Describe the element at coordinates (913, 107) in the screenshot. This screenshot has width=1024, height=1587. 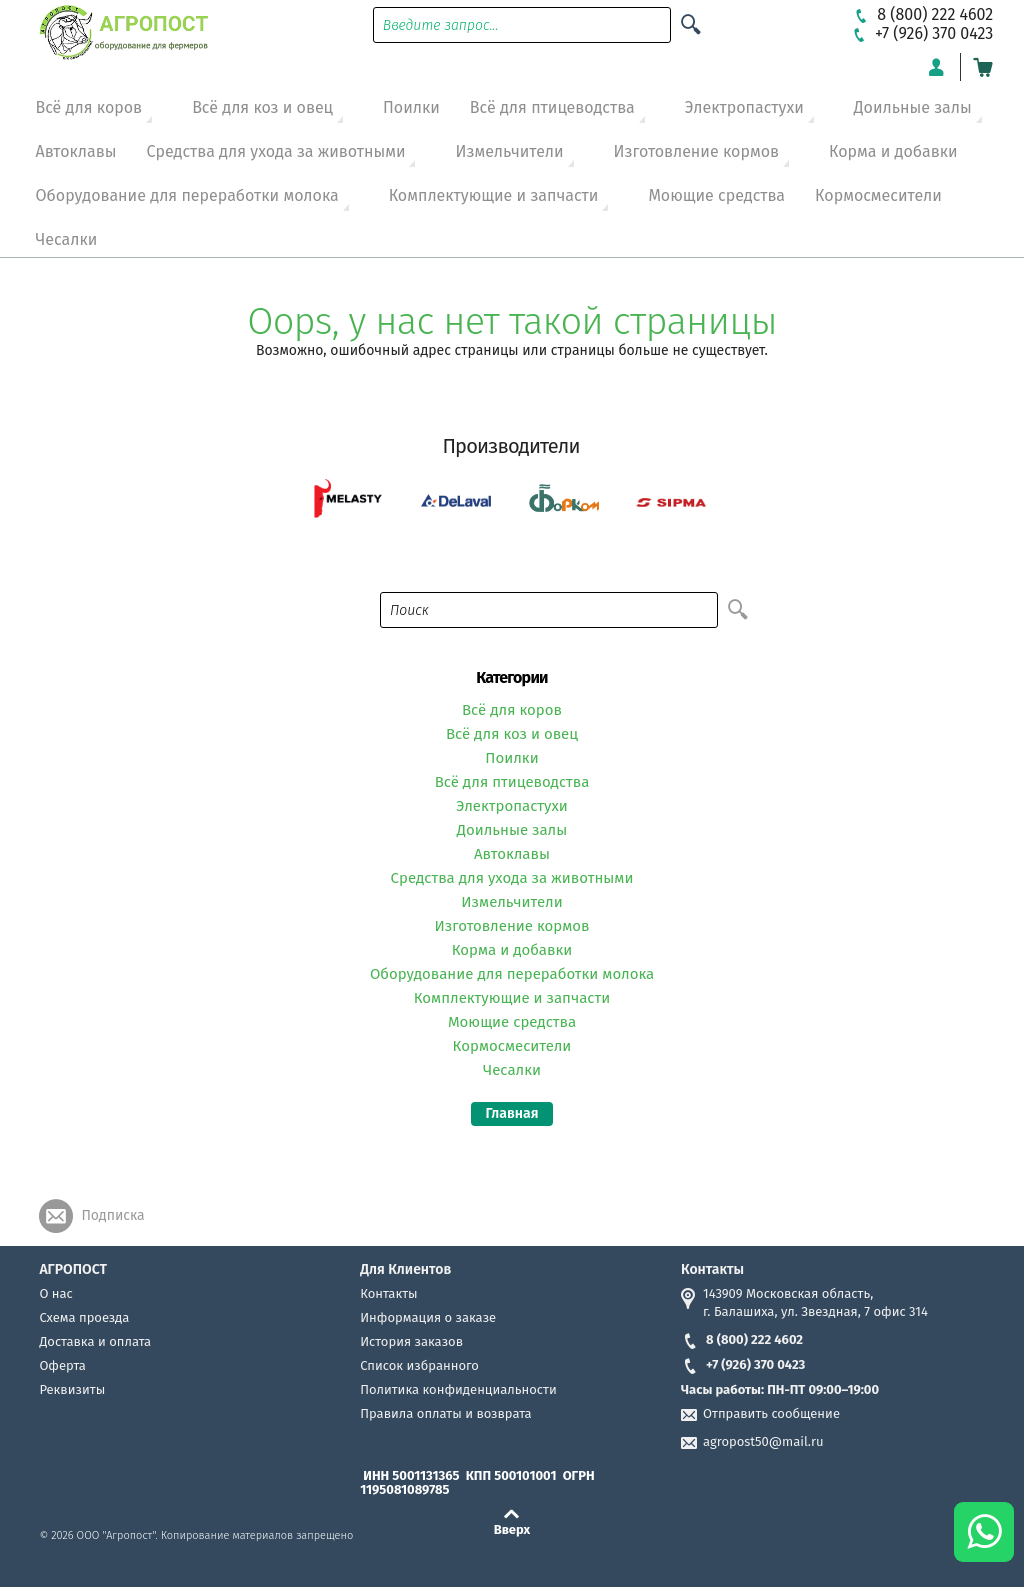
I see `Доильные залы` at that location.